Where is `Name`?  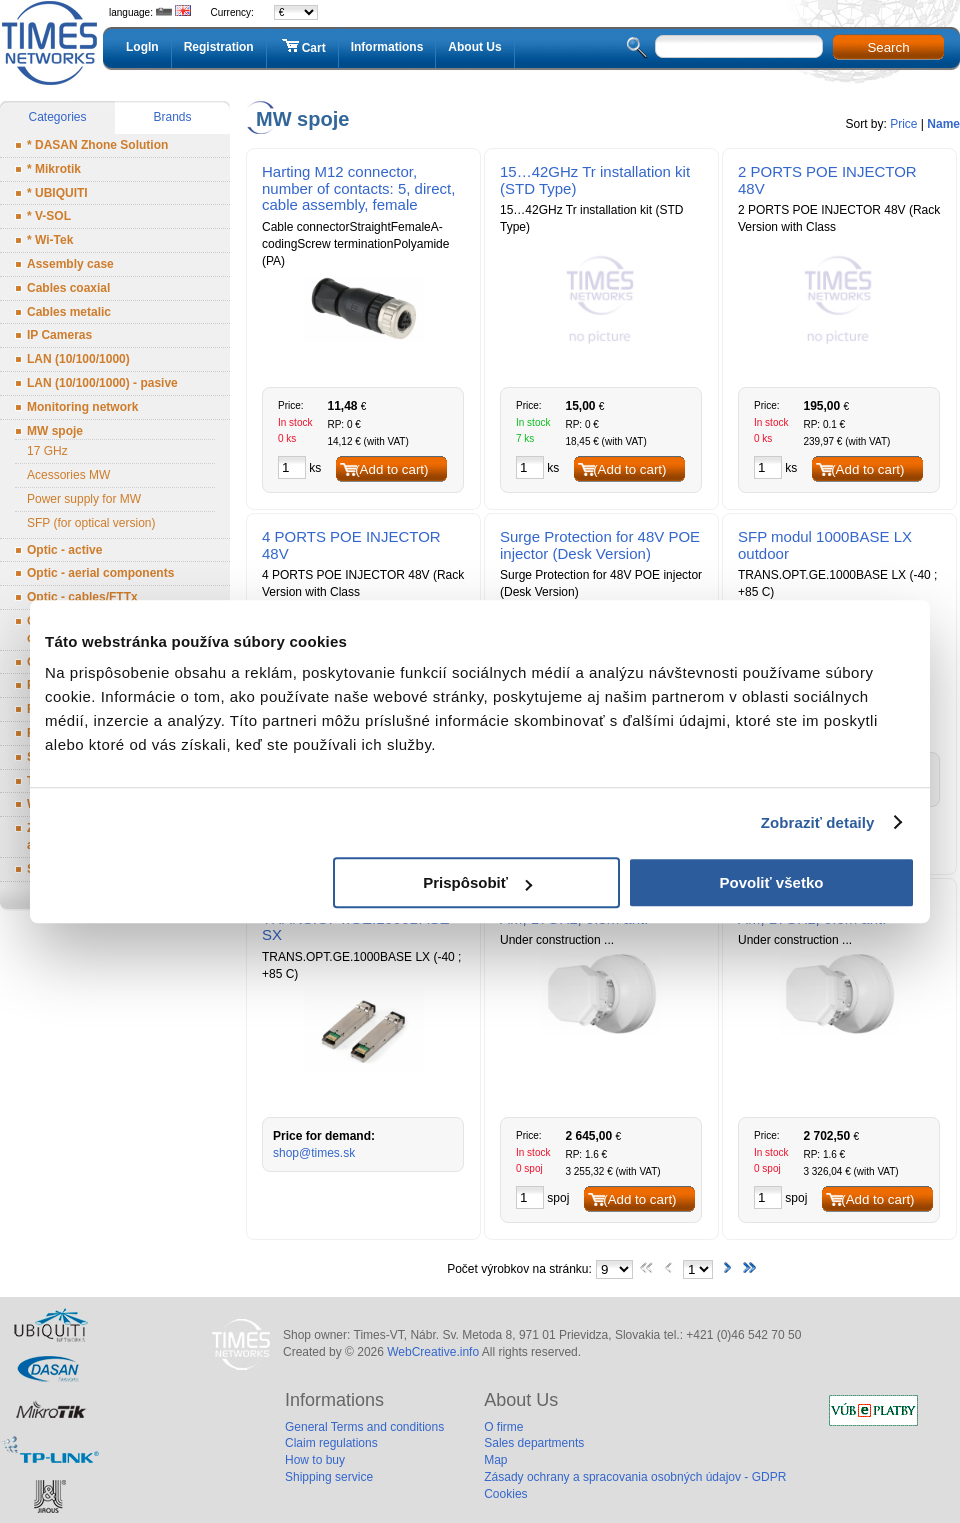
Name is located at coordinates (943, 124).